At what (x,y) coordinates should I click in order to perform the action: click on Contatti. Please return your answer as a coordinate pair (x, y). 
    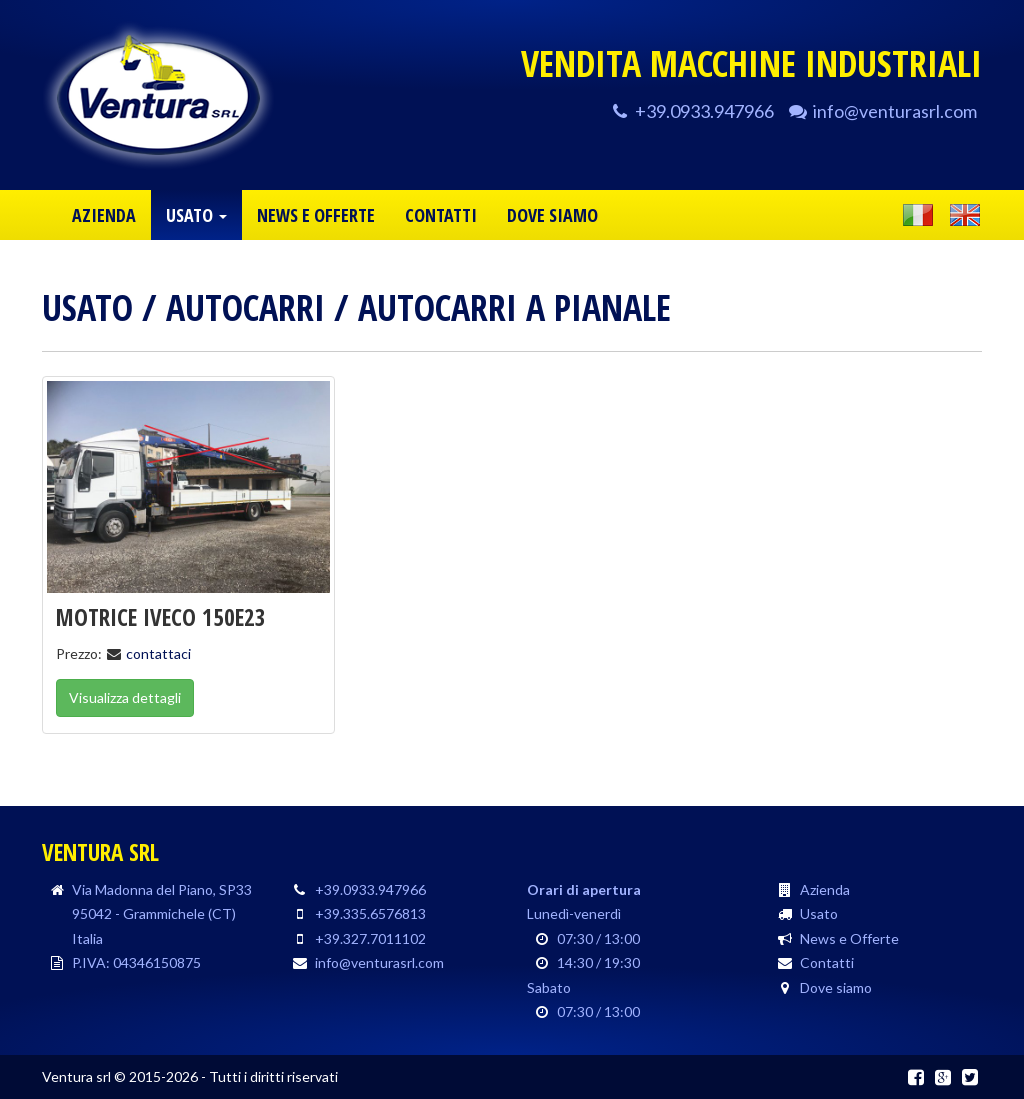
    Looking at the image, I should click on (827, 962).